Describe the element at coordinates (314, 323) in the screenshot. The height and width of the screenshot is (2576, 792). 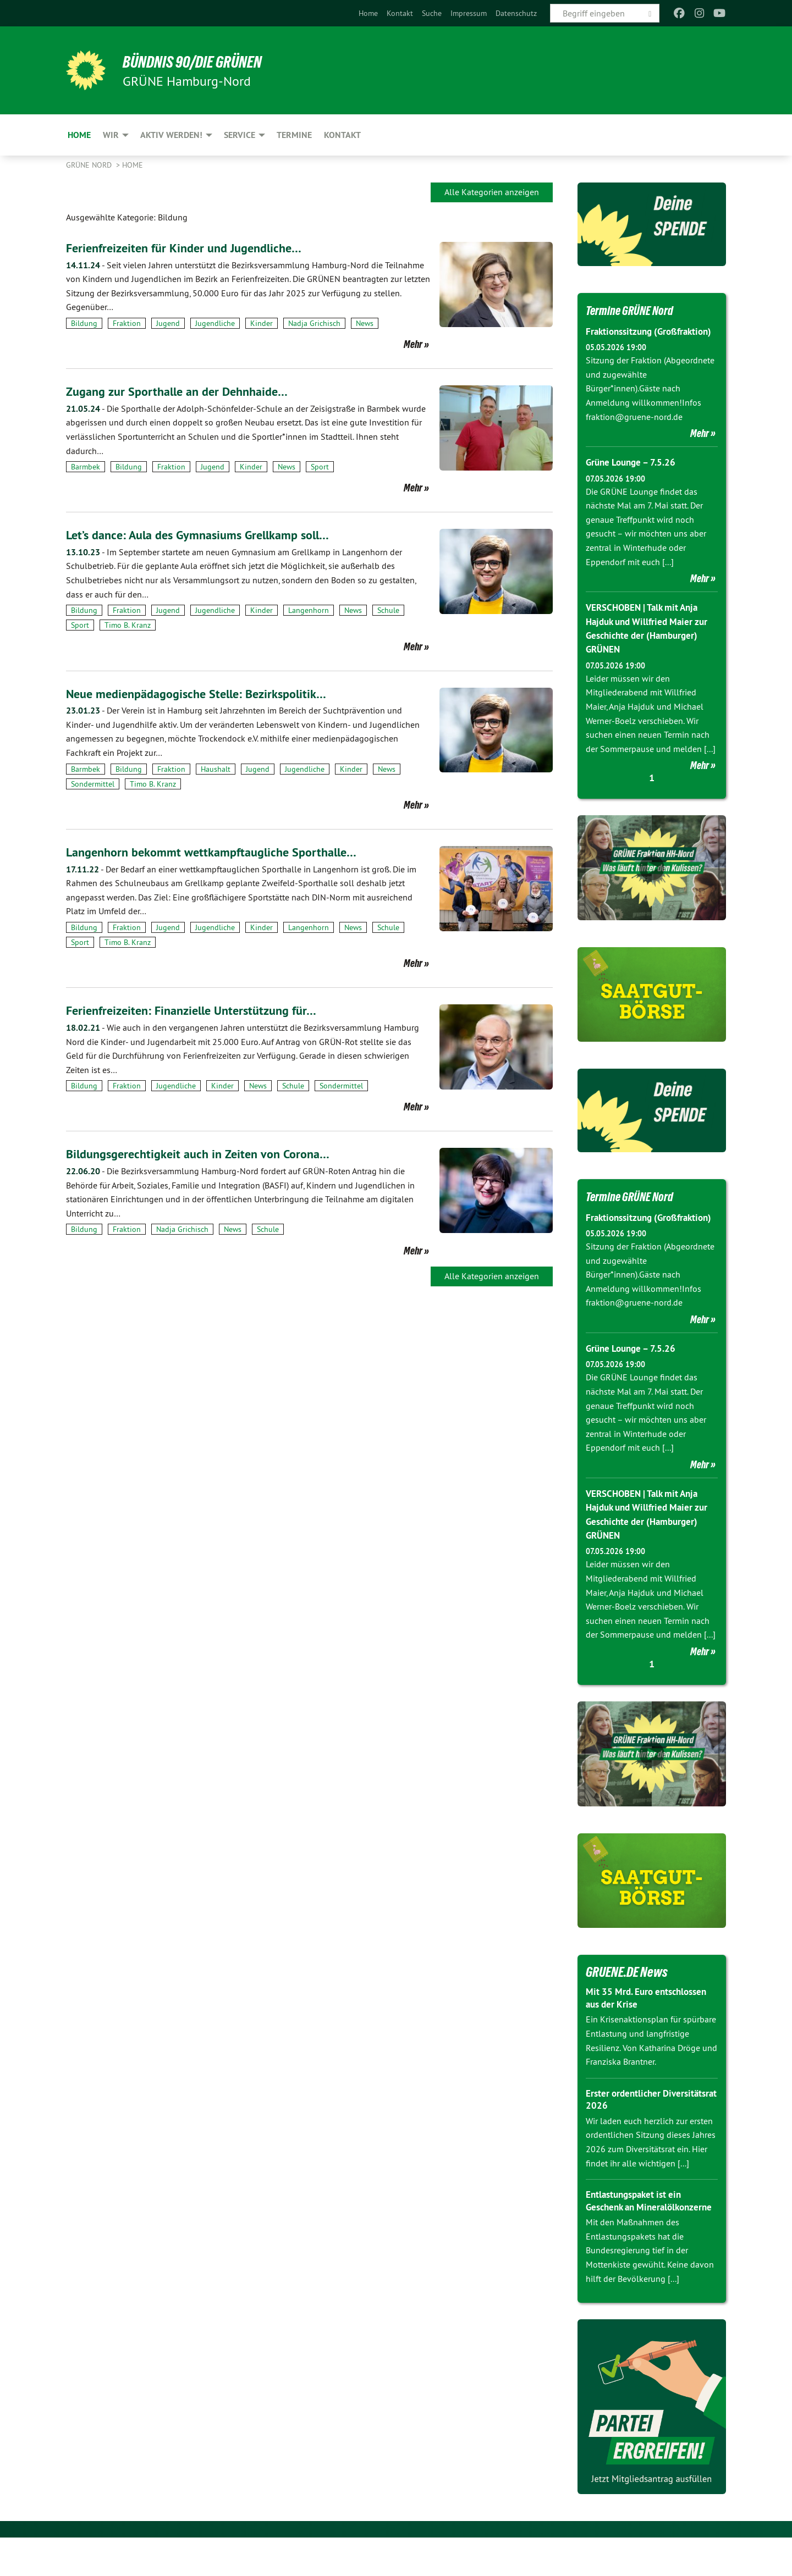
I see `Nadja Grichisch` at that location.